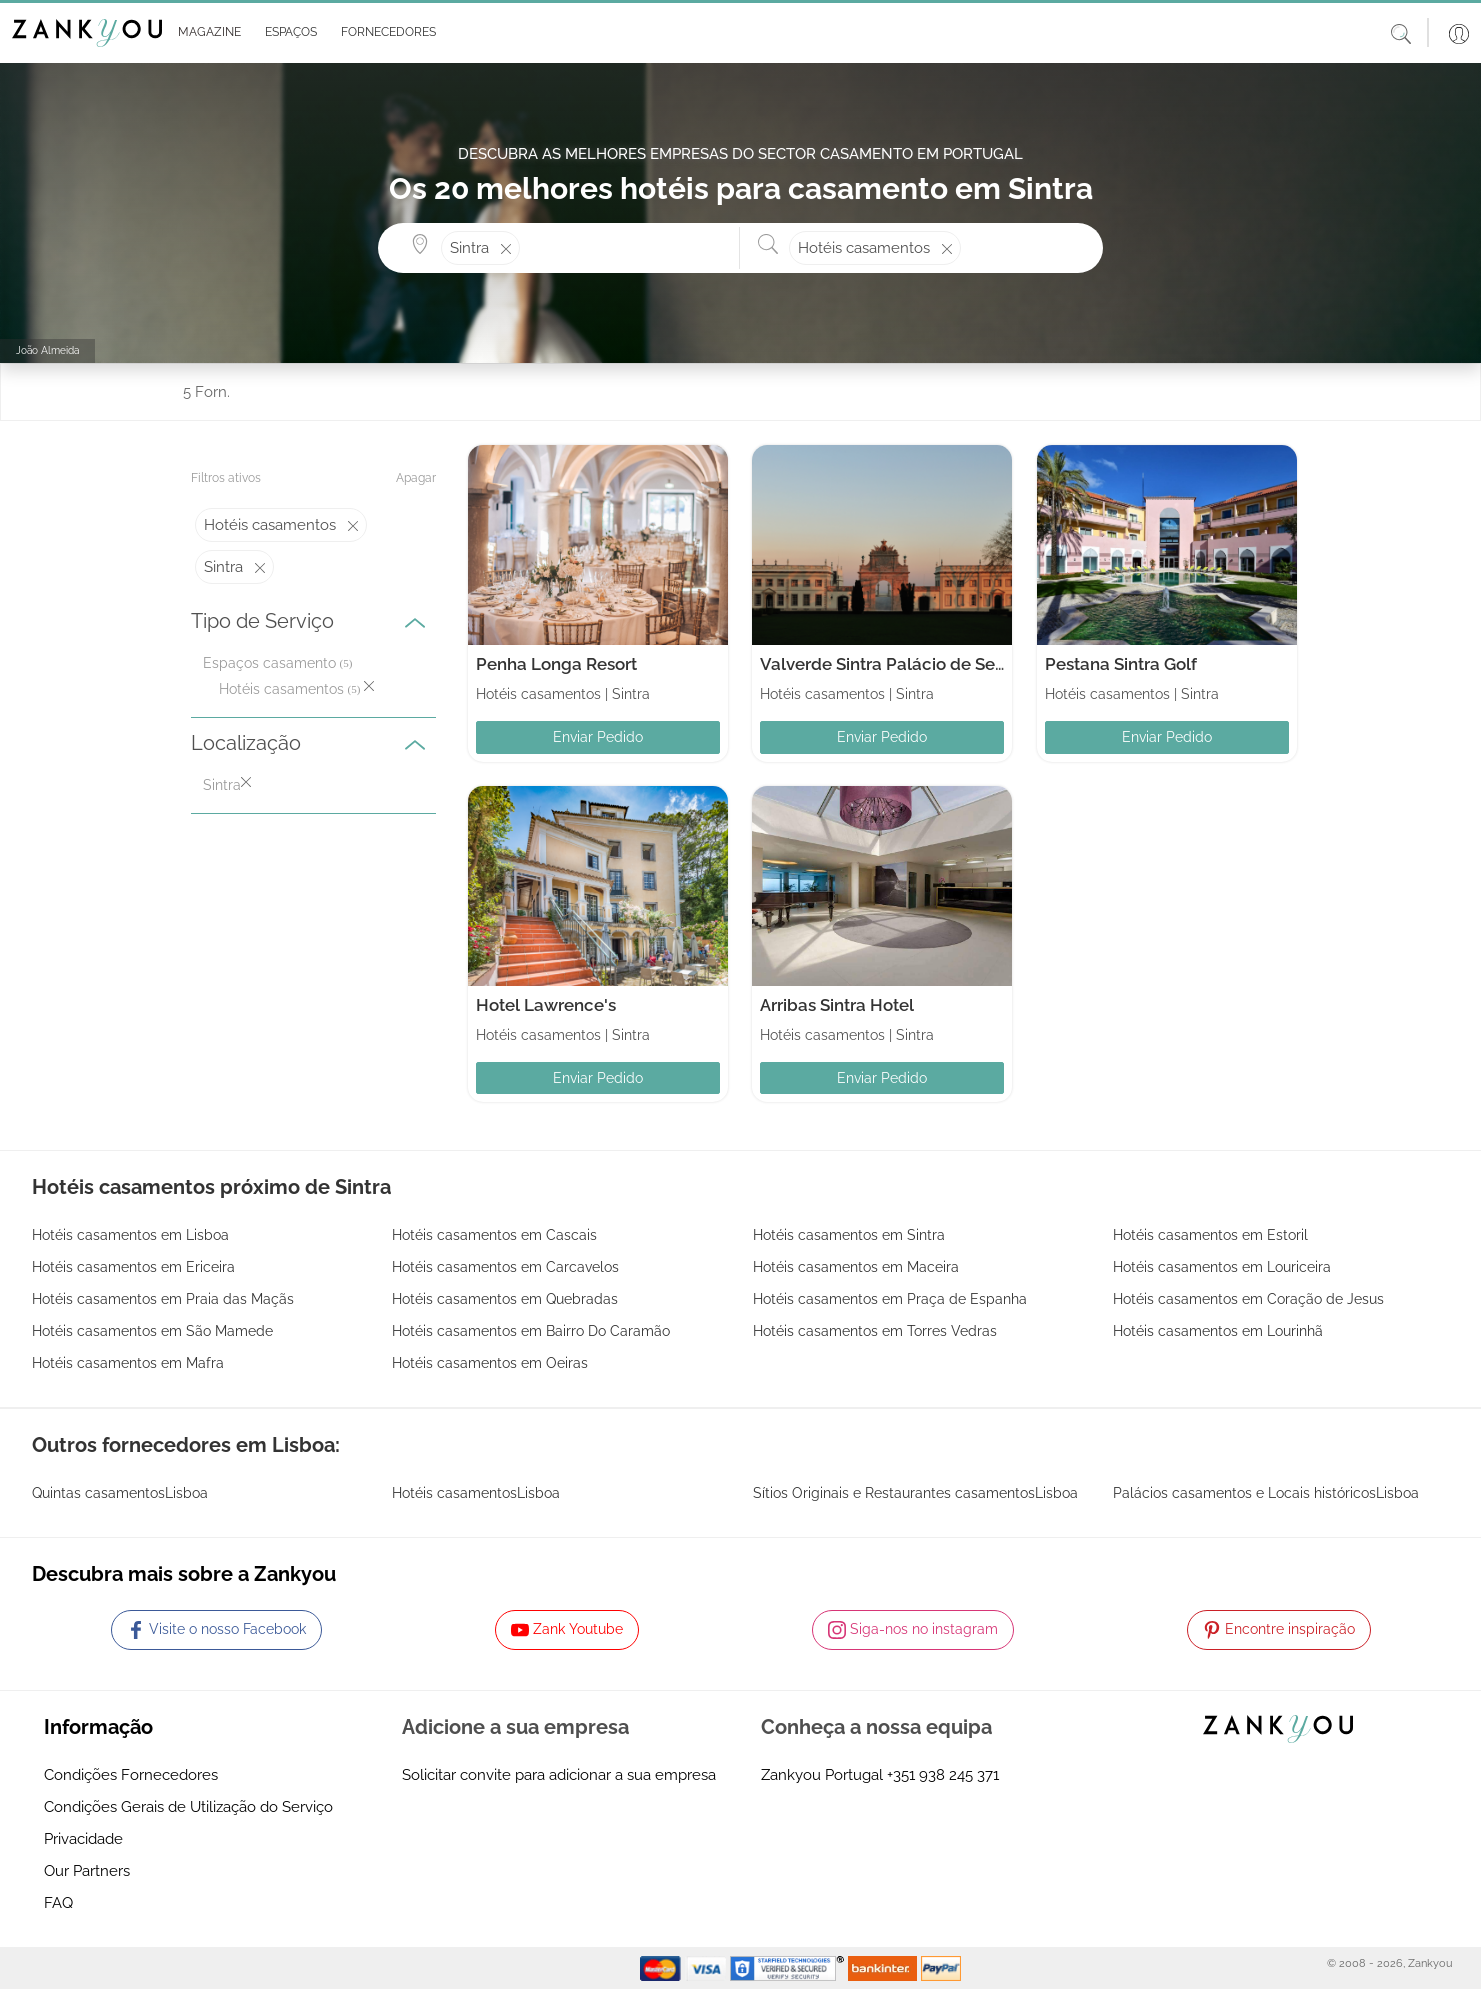 Image resolution: width=1481 pixels, height=1989 pixels. What do you see at coordinates (789, 1967) in the screenshot?
I see `[Starfield verification link]` at bounding box center [789, 1967].